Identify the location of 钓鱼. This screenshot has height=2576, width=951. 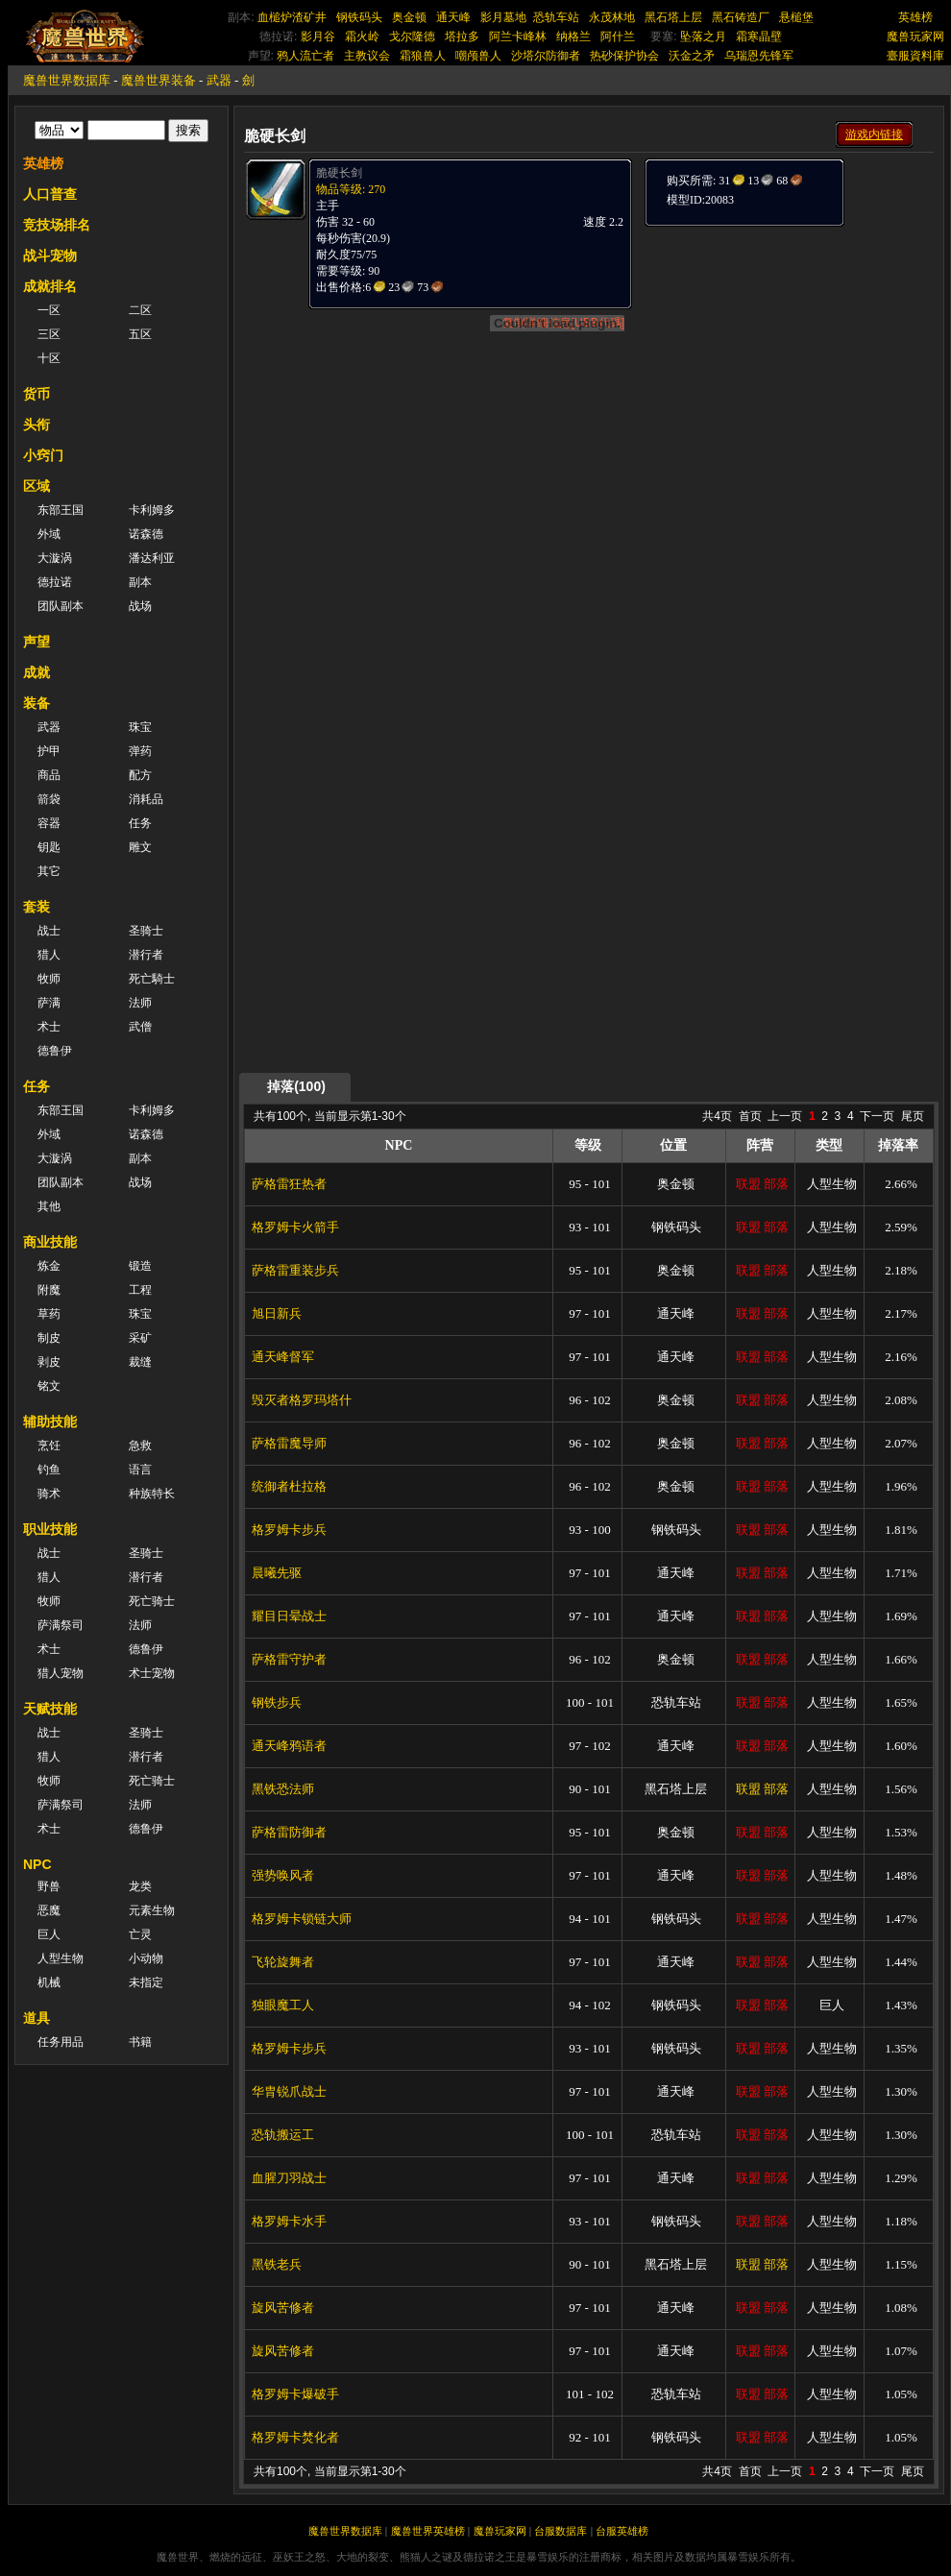
(49, 1469).